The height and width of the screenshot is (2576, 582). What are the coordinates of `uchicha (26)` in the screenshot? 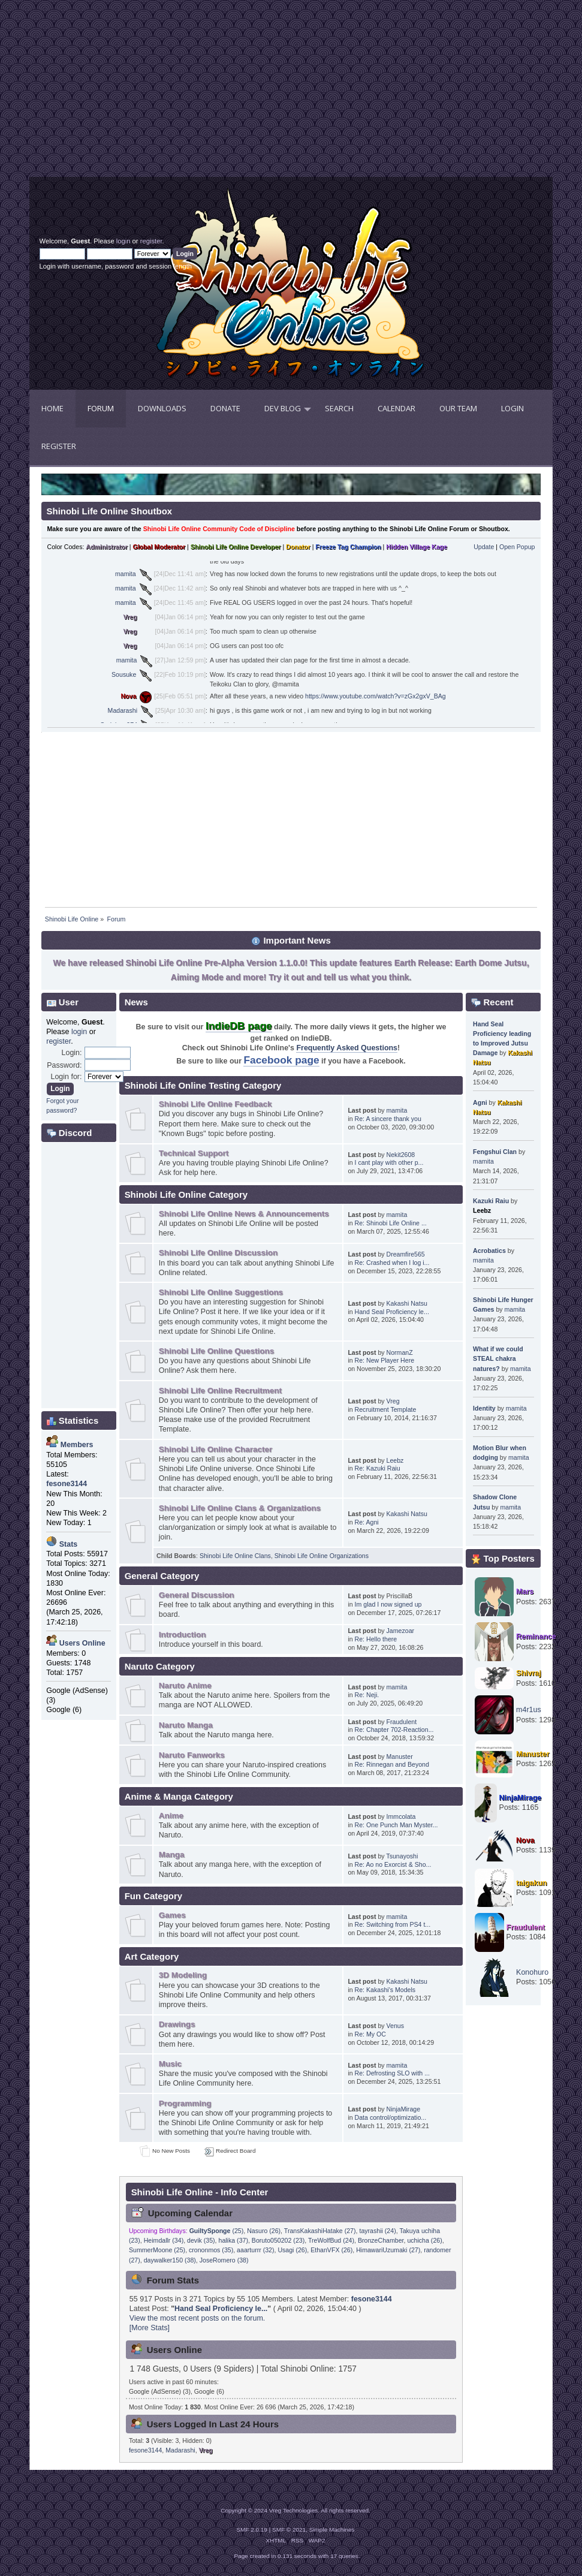 It's located at (424, 2240).